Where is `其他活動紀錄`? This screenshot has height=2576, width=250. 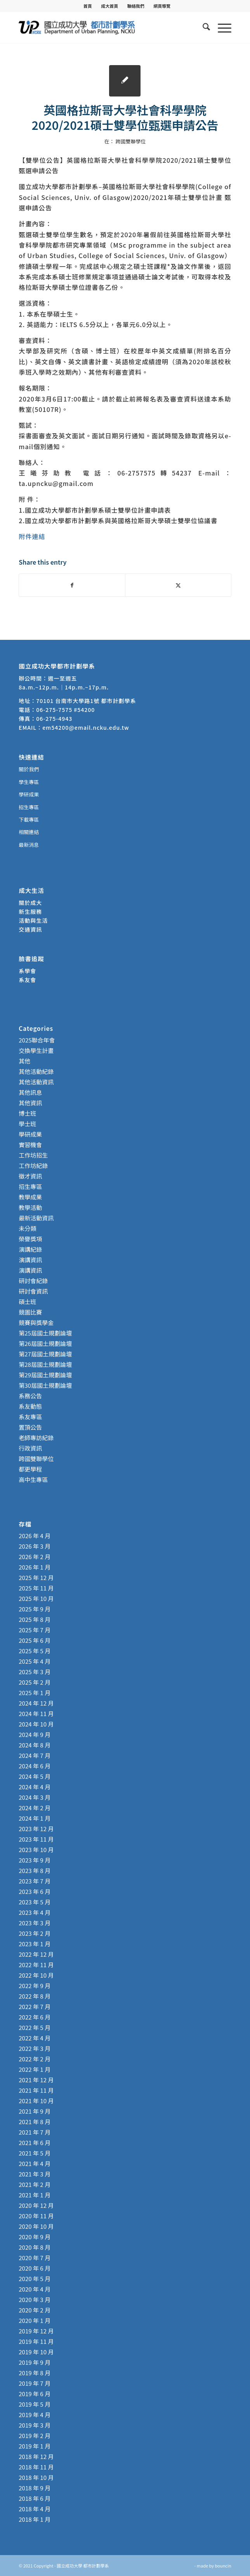 其他活動紀錄 is located at coordinates (36, 1071).